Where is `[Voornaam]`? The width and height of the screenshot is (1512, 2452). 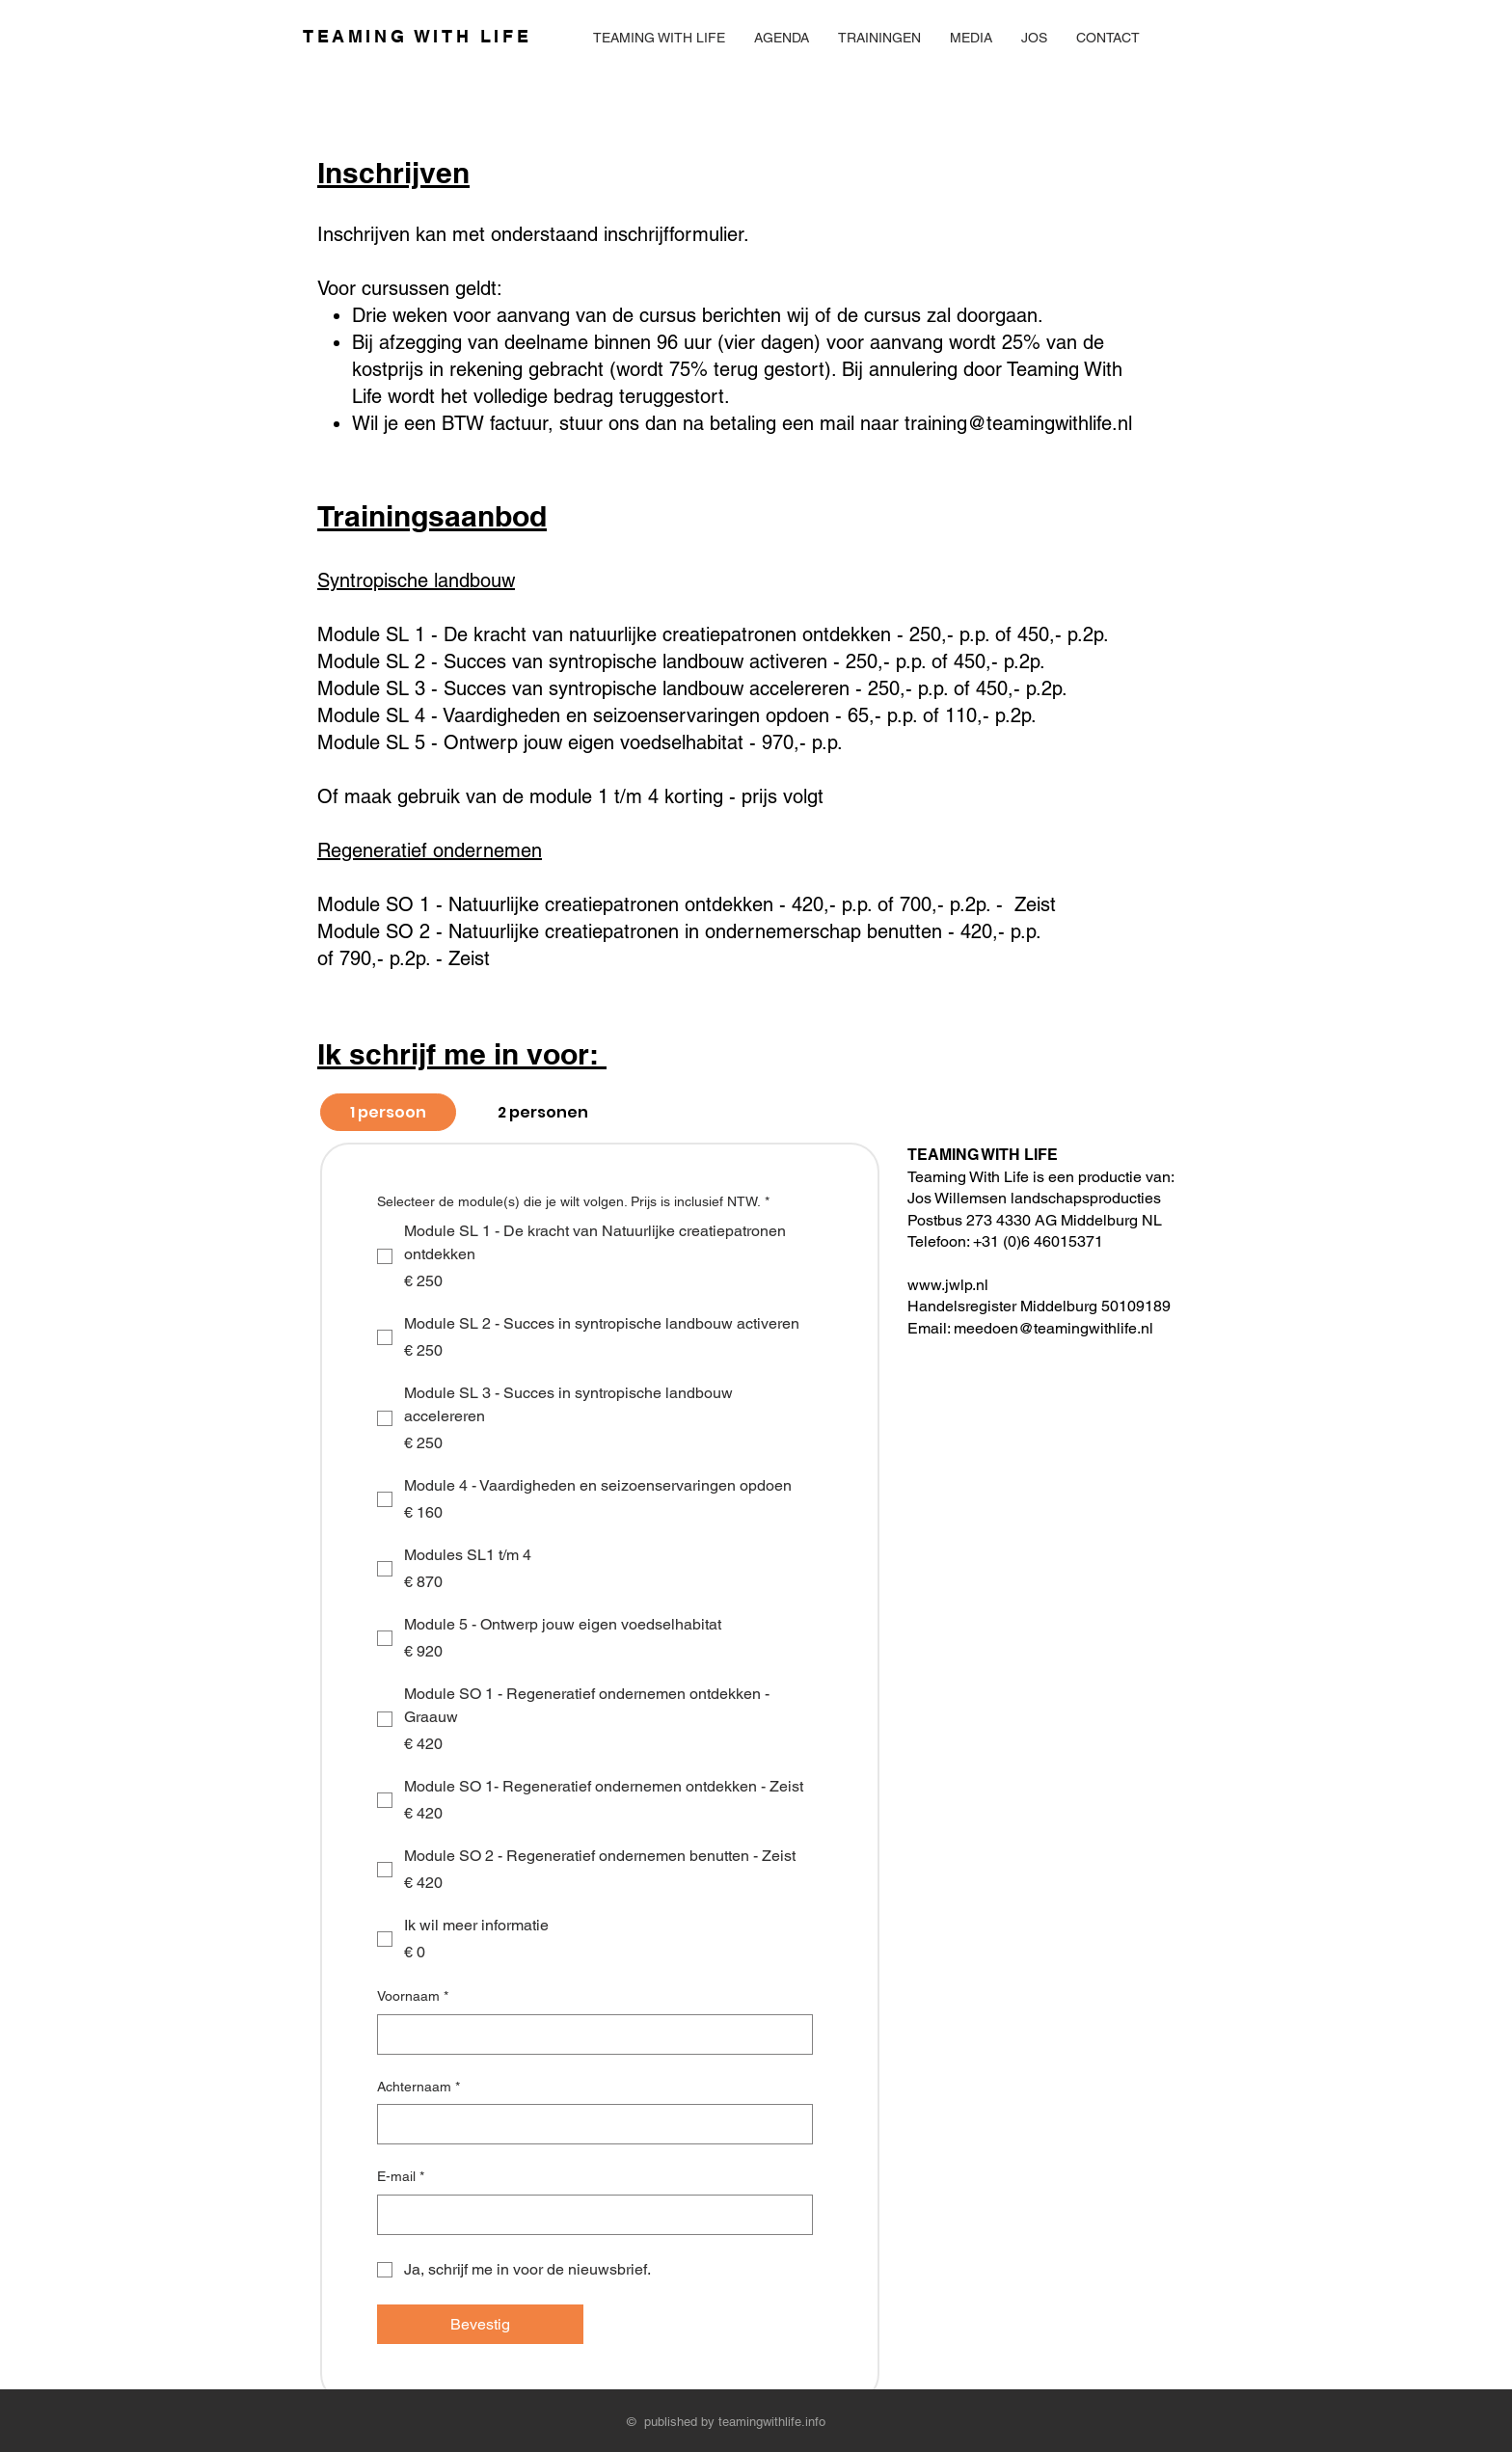
[Voornaam] is located at coordinates (589, 2034).